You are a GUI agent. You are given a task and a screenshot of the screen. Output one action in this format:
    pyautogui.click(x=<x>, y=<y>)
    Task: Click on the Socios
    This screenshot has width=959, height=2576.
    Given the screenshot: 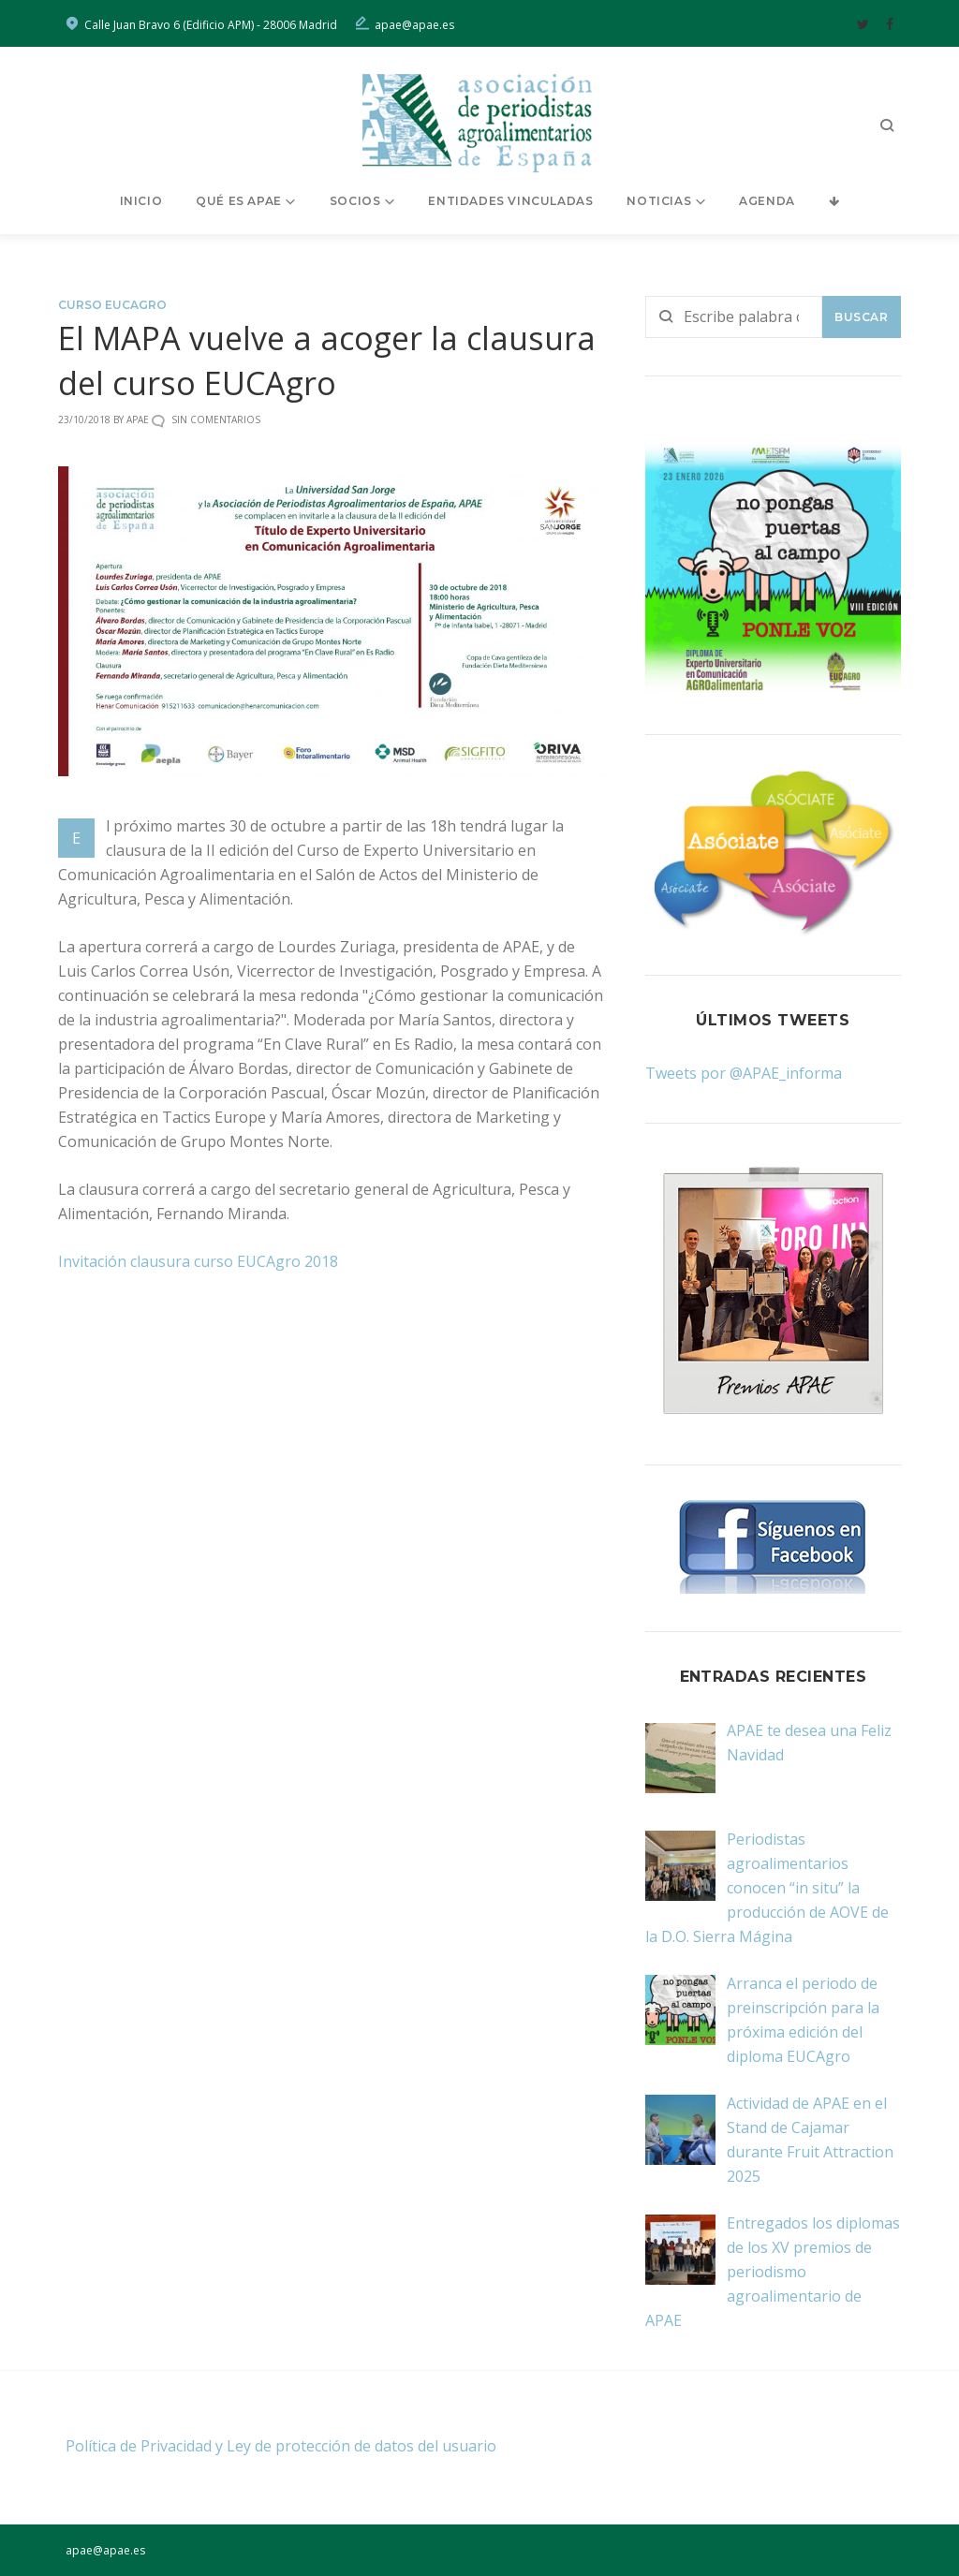 What is the action you would take?
    pyautogui.click(x=355, y=201)
    